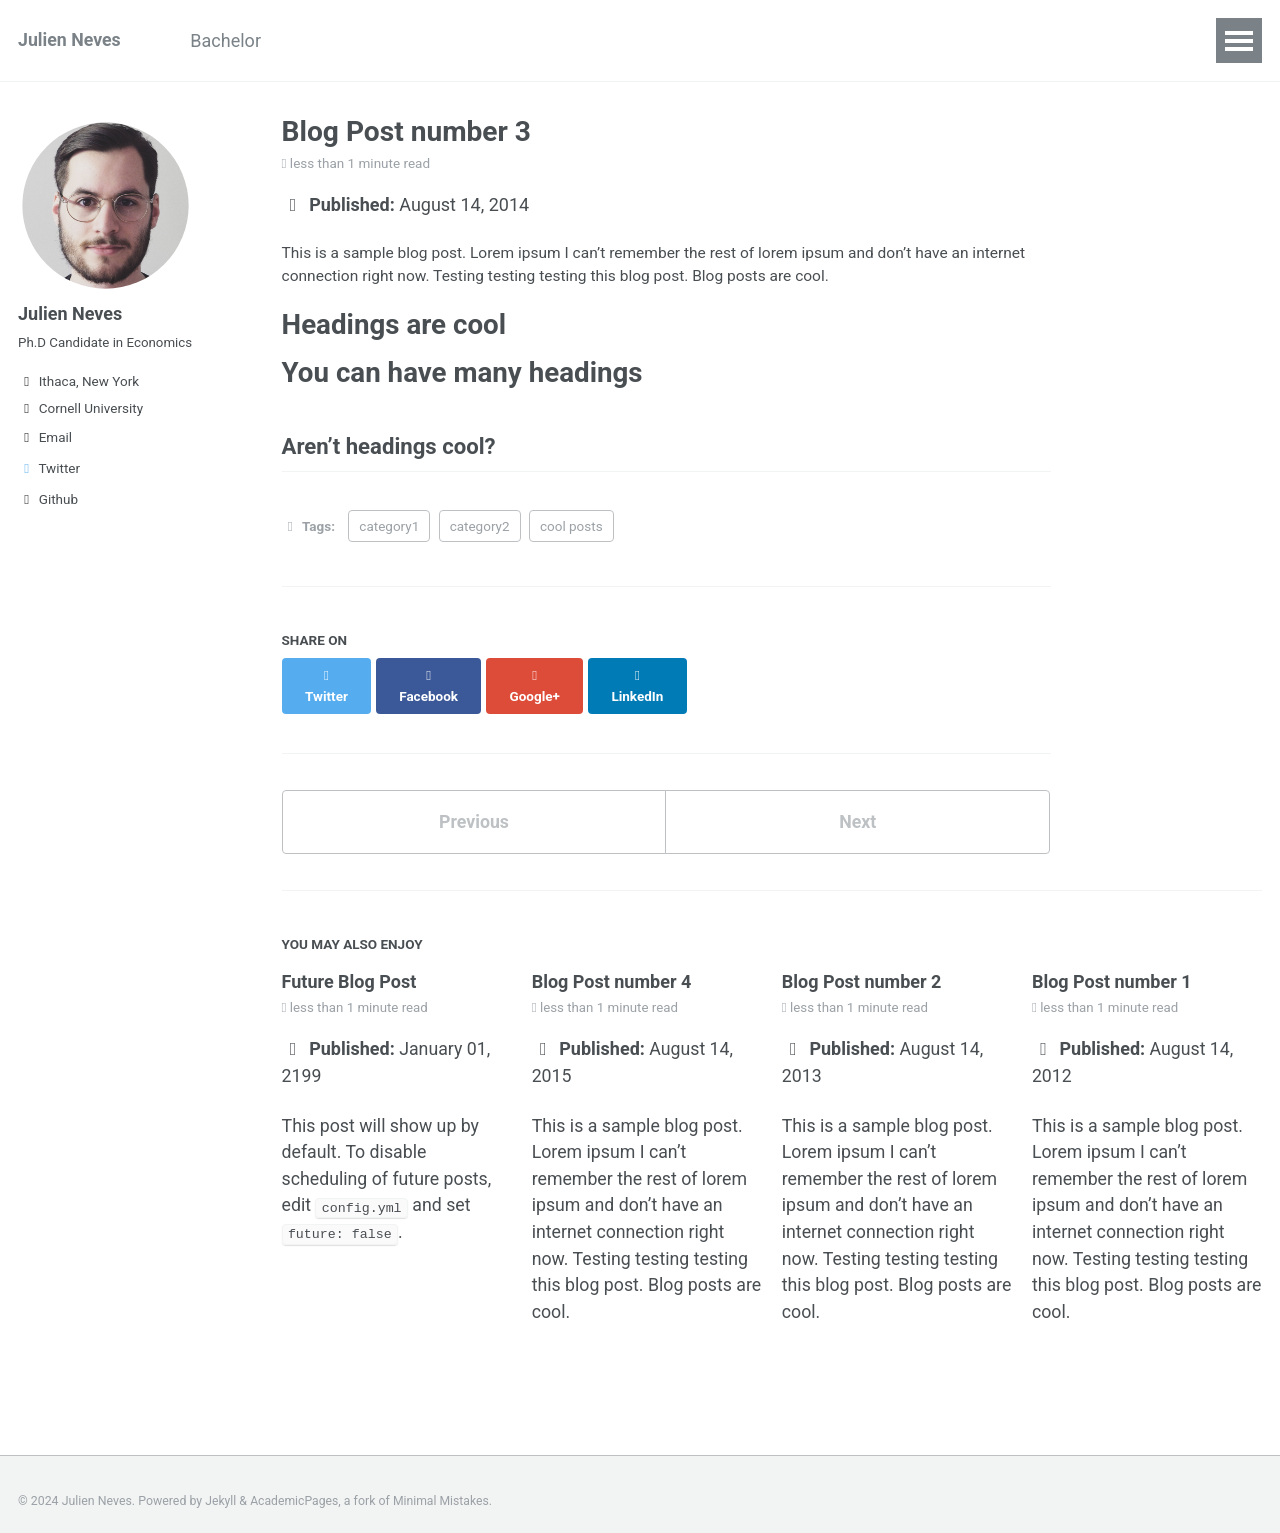  Describe the element at coordinates (858, 804) in the screenshot. I see `Next` at that location.